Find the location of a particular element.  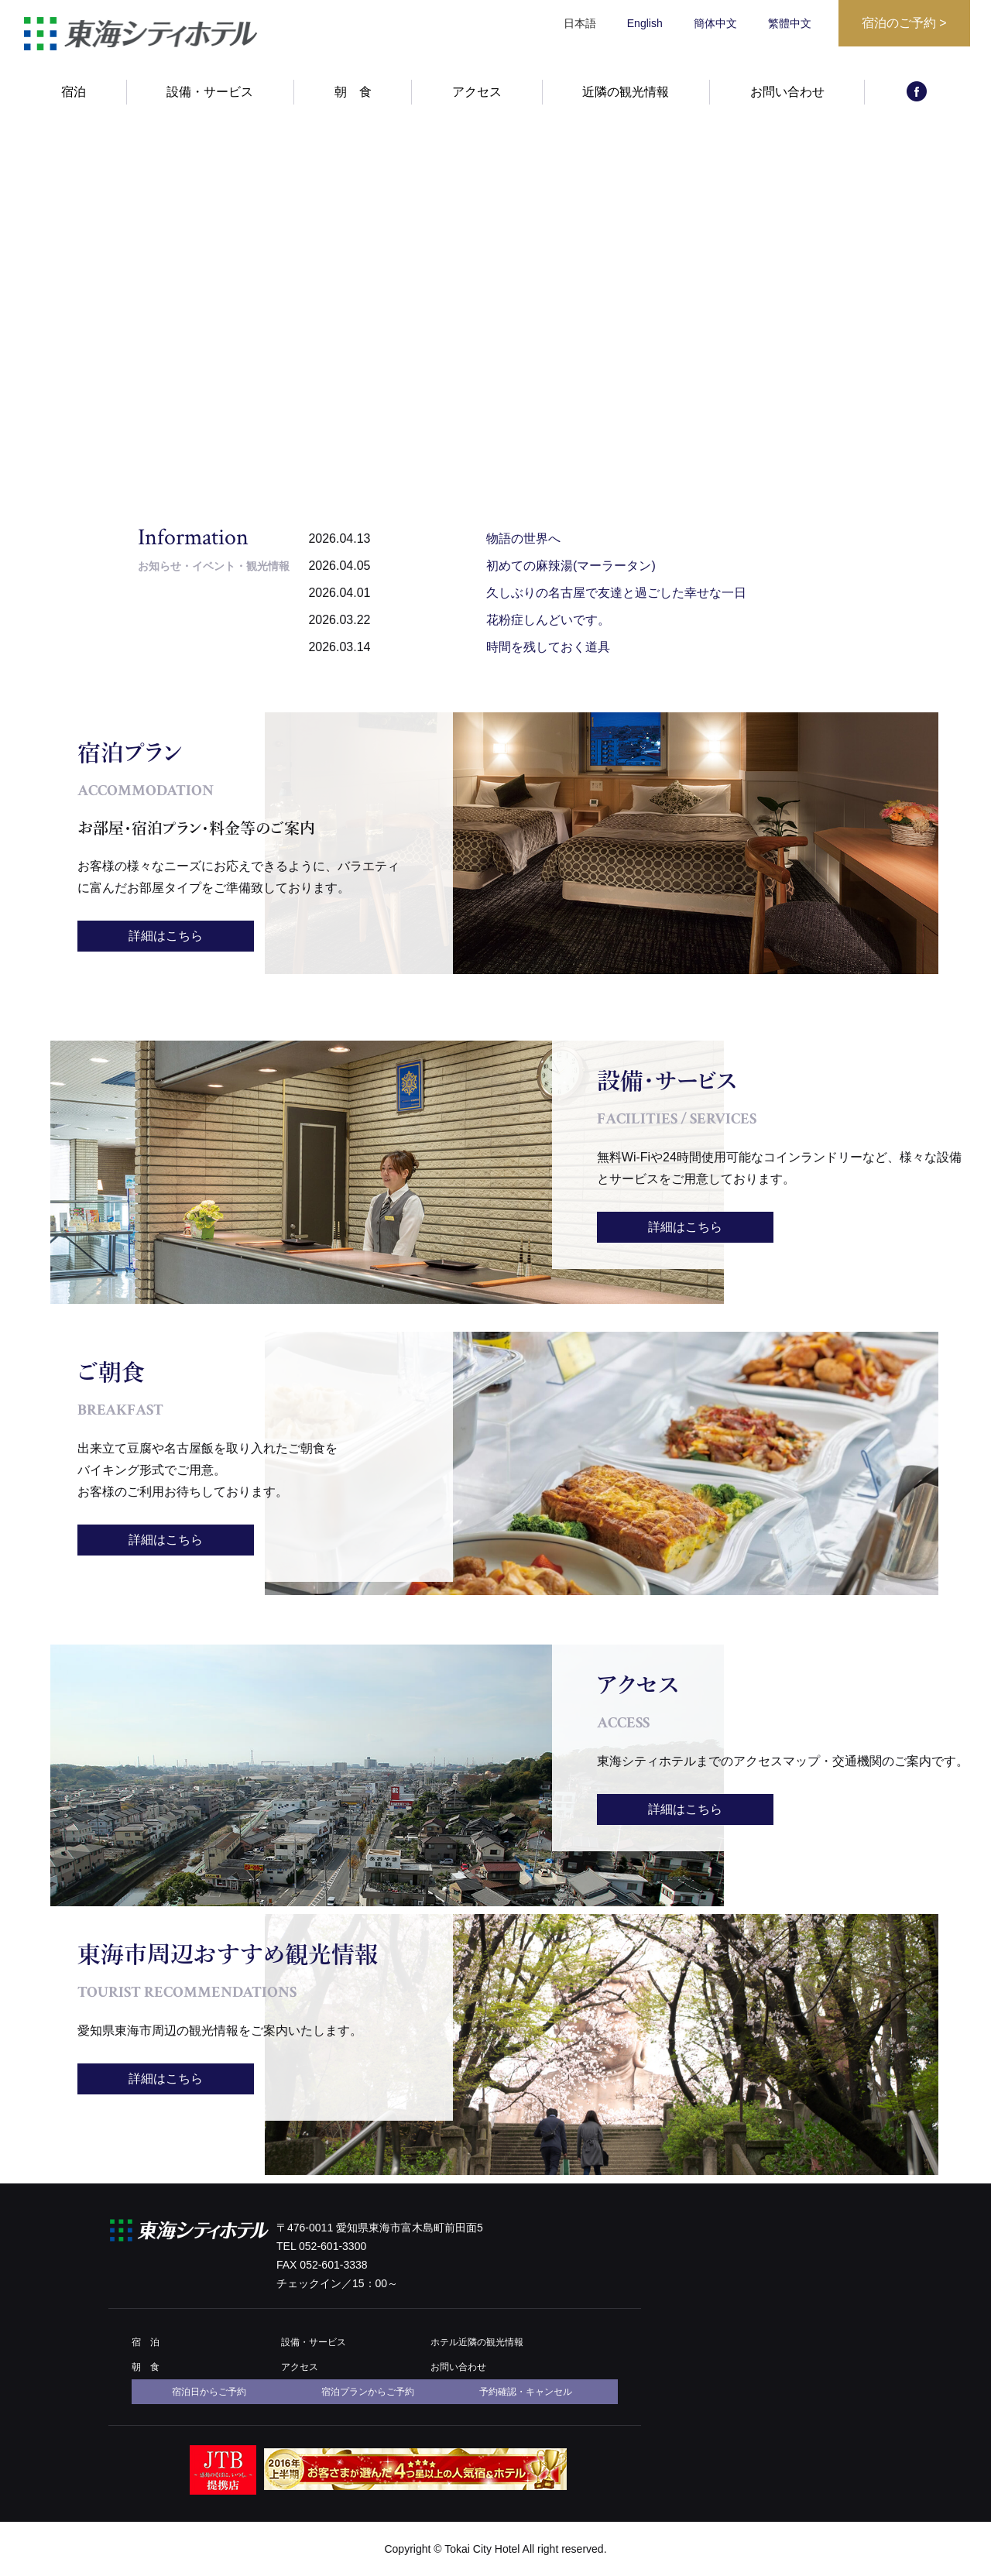

TEL 052-601-3300 is located at coordinates (321, 2246).